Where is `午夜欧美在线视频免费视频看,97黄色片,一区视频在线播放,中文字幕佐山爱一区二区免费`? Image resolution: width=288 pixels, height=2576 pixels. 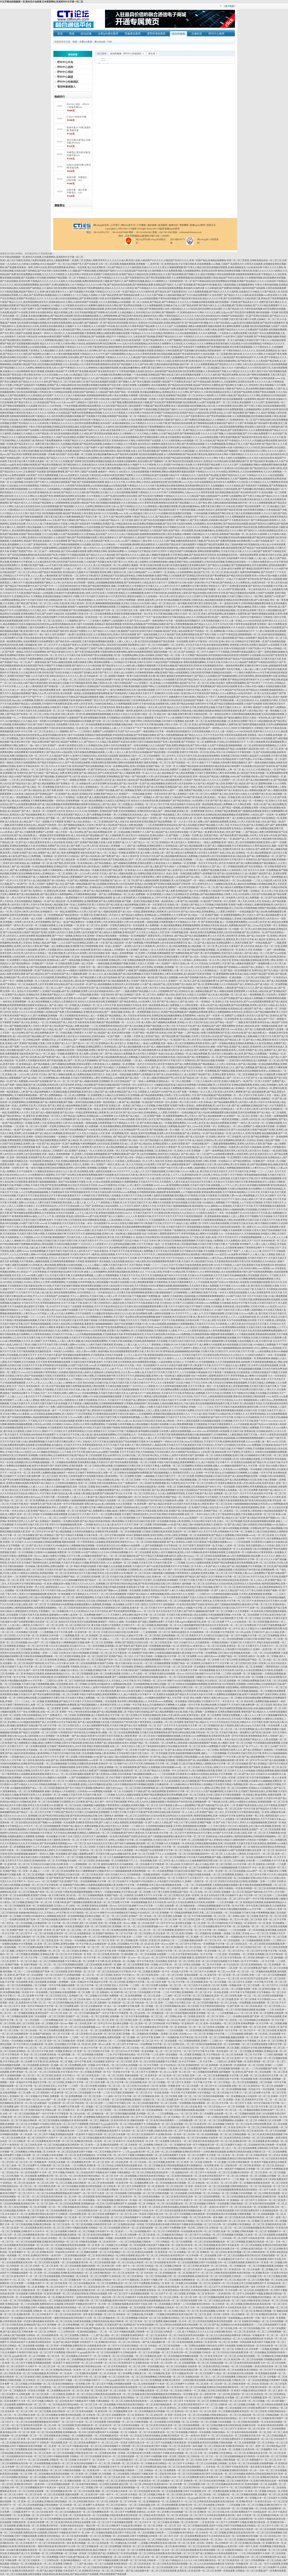
午夜欧美在线视频免费视频看,97黄色片,一区视频在线播放,中文字幕佐山爱一区二区免费 is located at coordinates (175, 1659).